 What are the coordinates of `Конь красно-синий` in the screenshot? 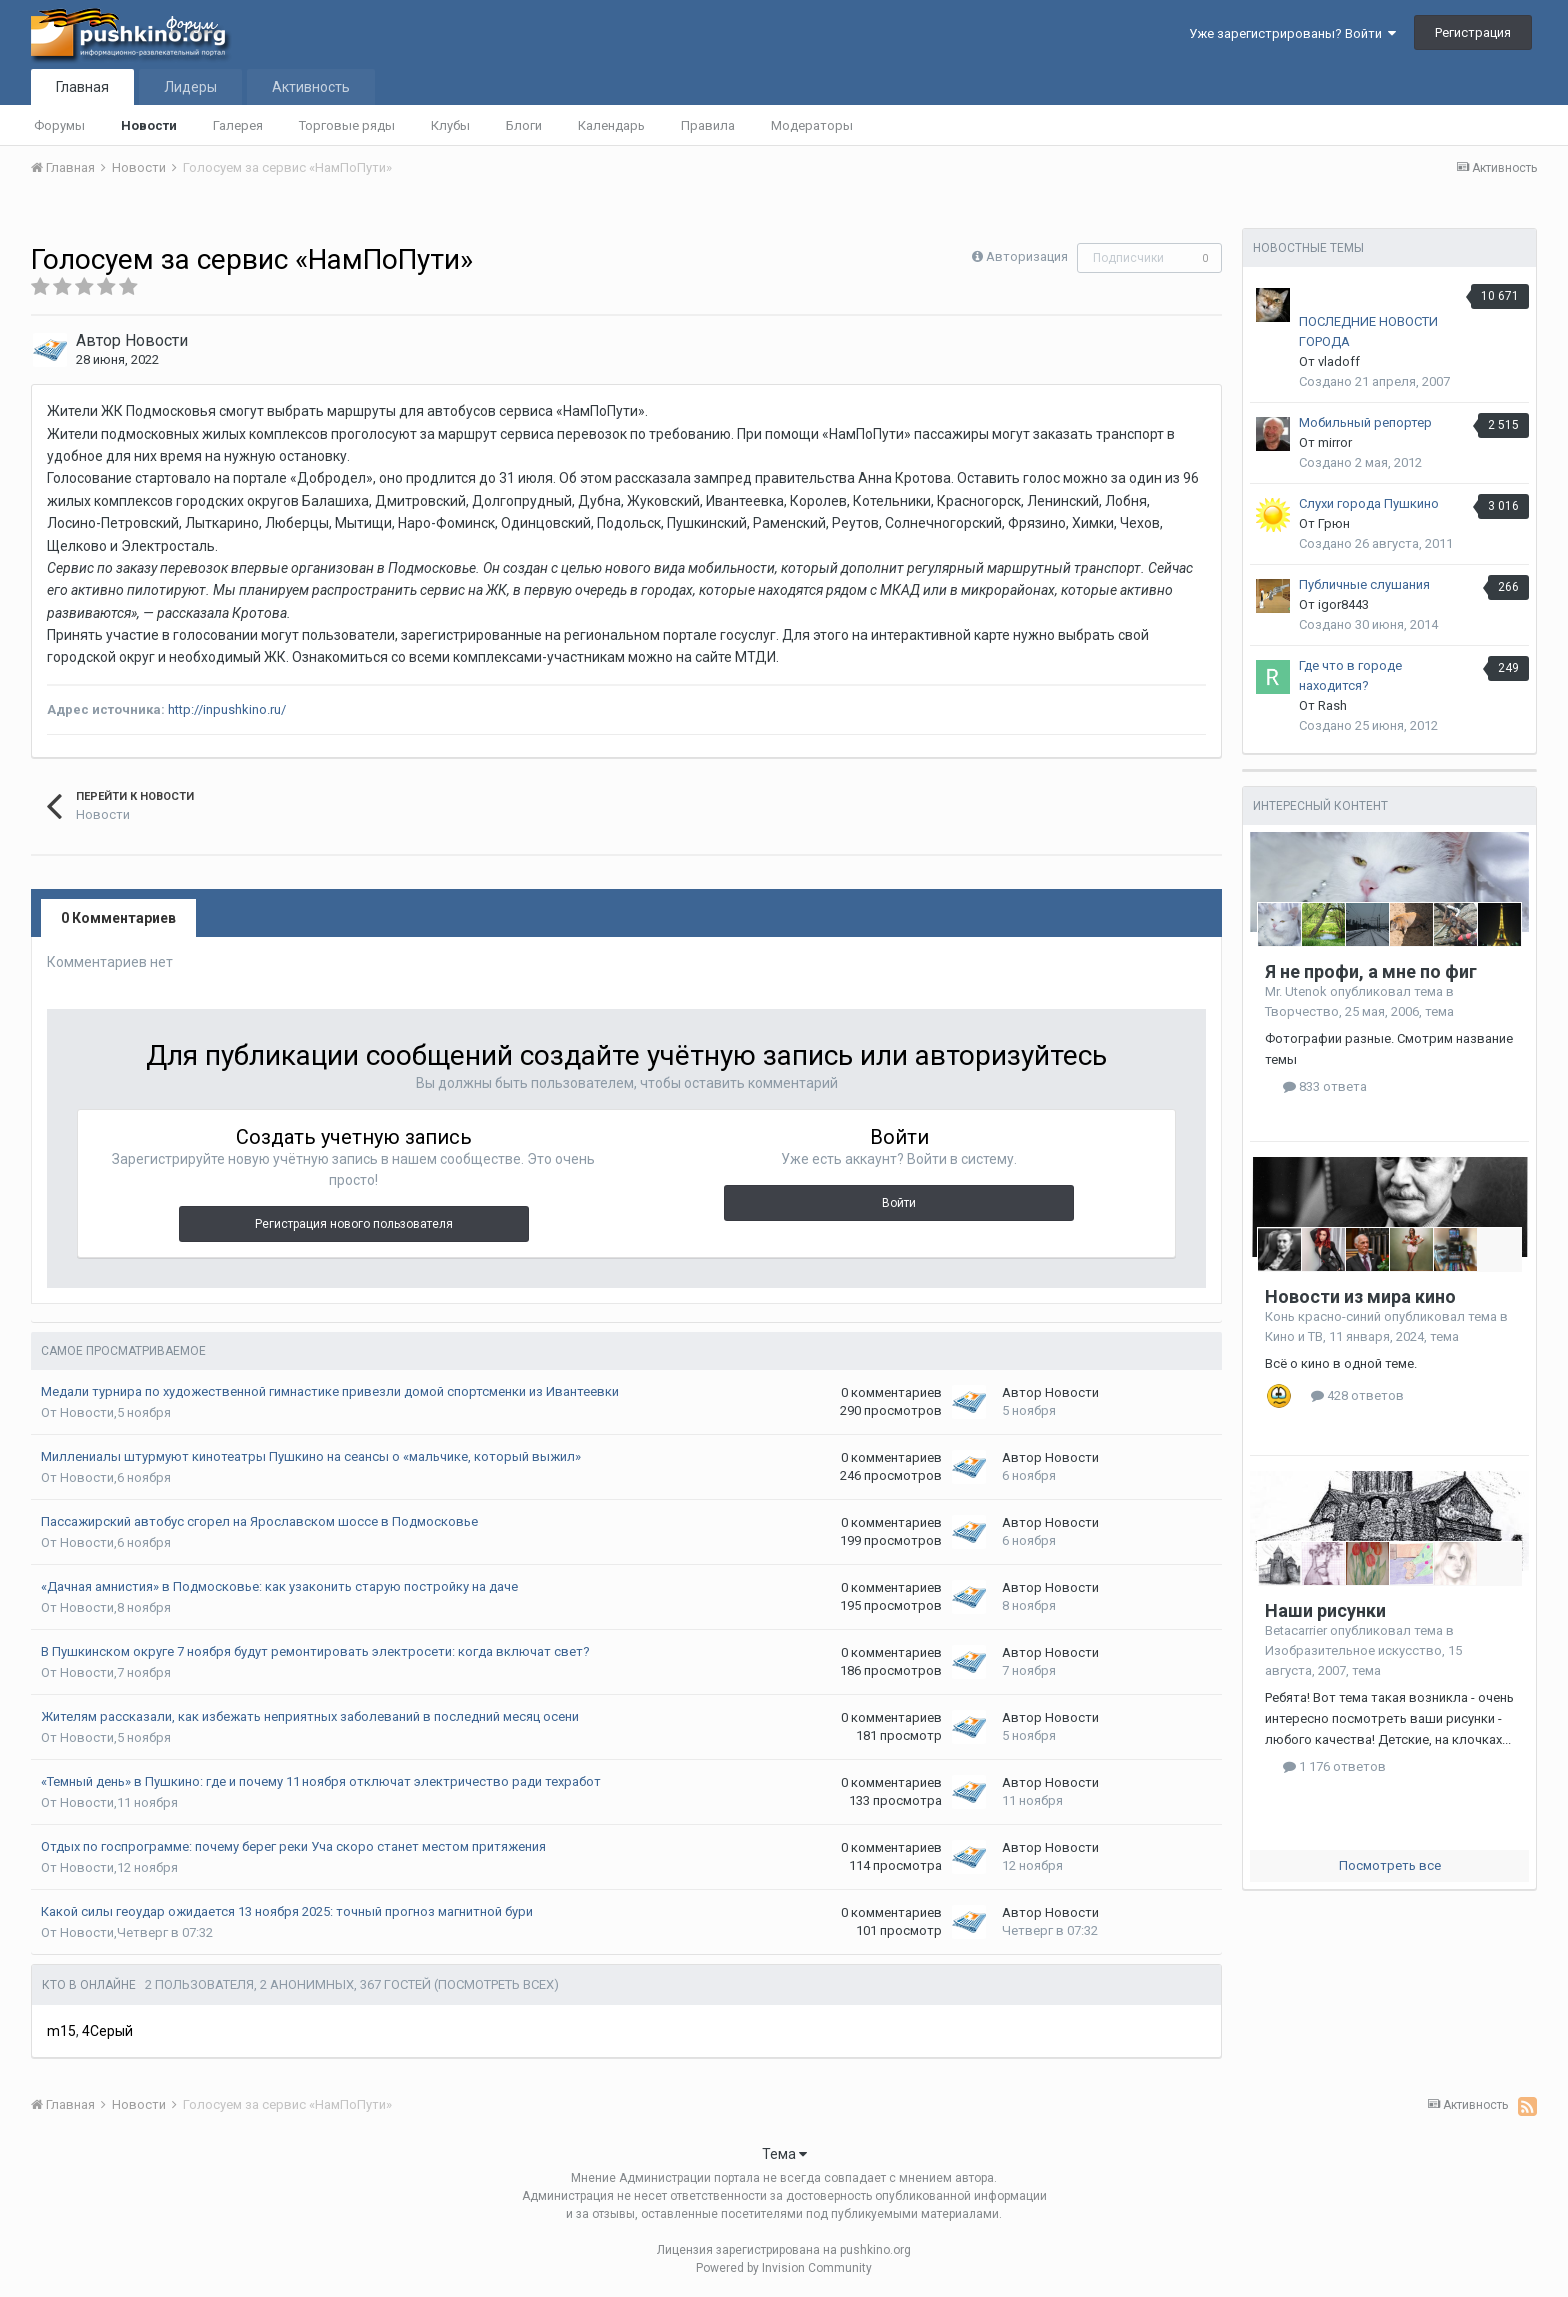 It's located at (1323, 1316).